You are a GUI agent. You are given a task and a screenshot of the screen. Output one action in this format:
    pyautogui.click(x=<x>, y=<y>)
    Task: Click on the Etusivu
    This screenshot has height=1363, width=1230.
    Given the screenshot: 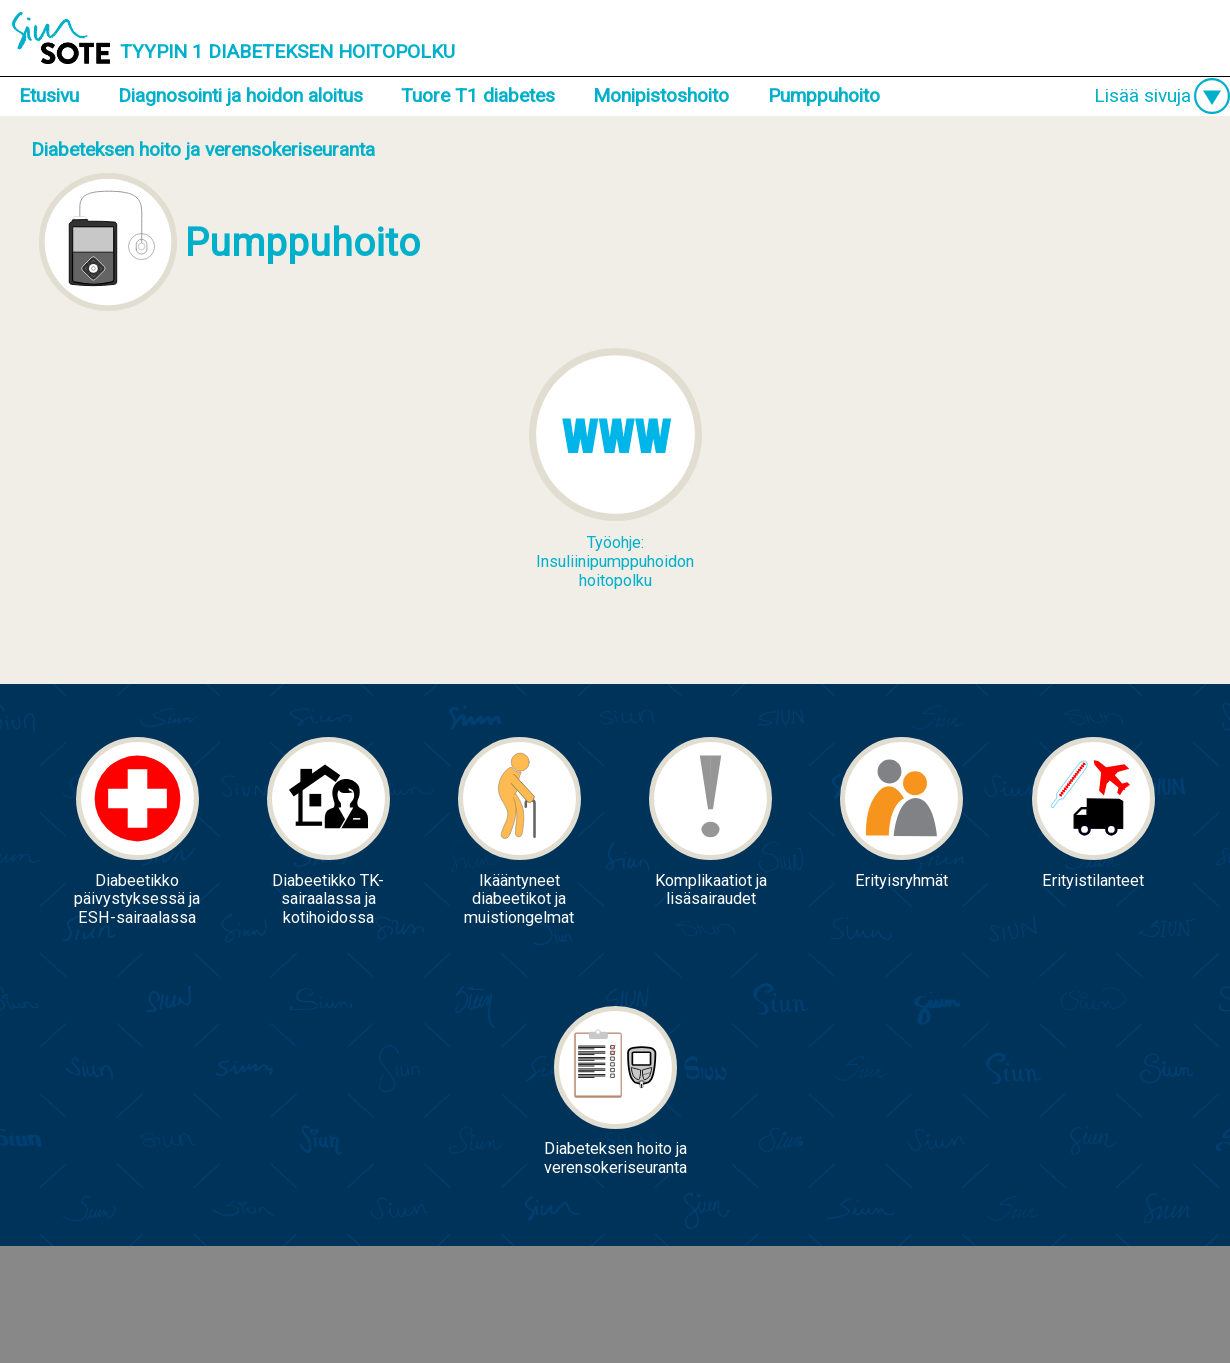 What is the action you would take?
    pyautogui.click(x=49, y=95)
    